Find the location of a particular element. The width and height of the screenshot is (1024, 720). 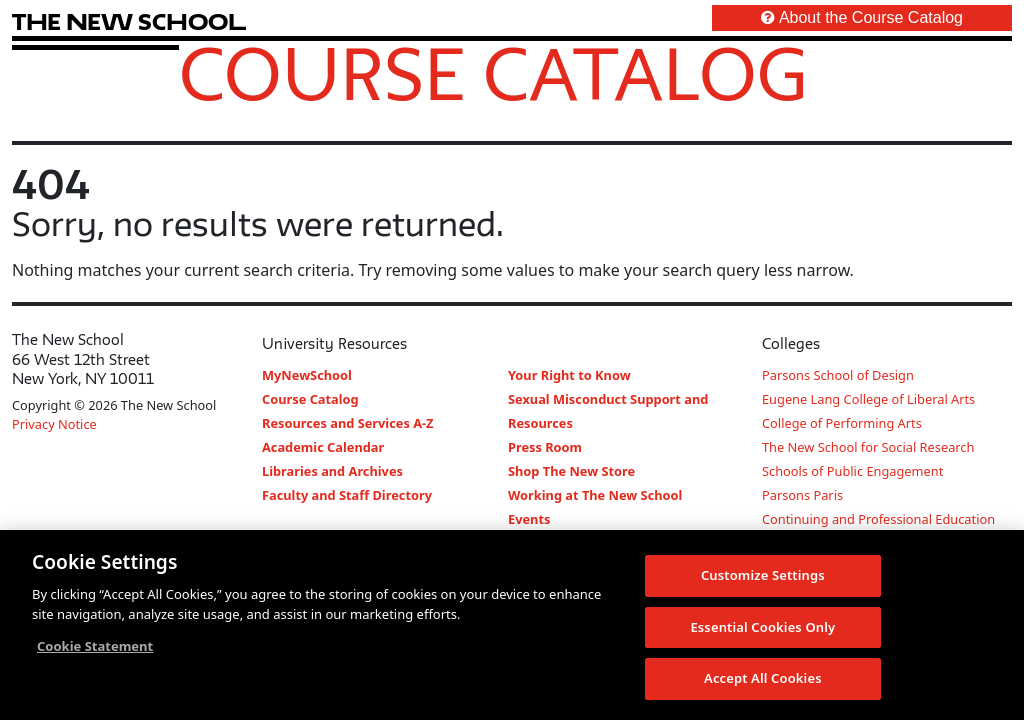

Schools of Public Engagement is located at coordinates (852, 471).